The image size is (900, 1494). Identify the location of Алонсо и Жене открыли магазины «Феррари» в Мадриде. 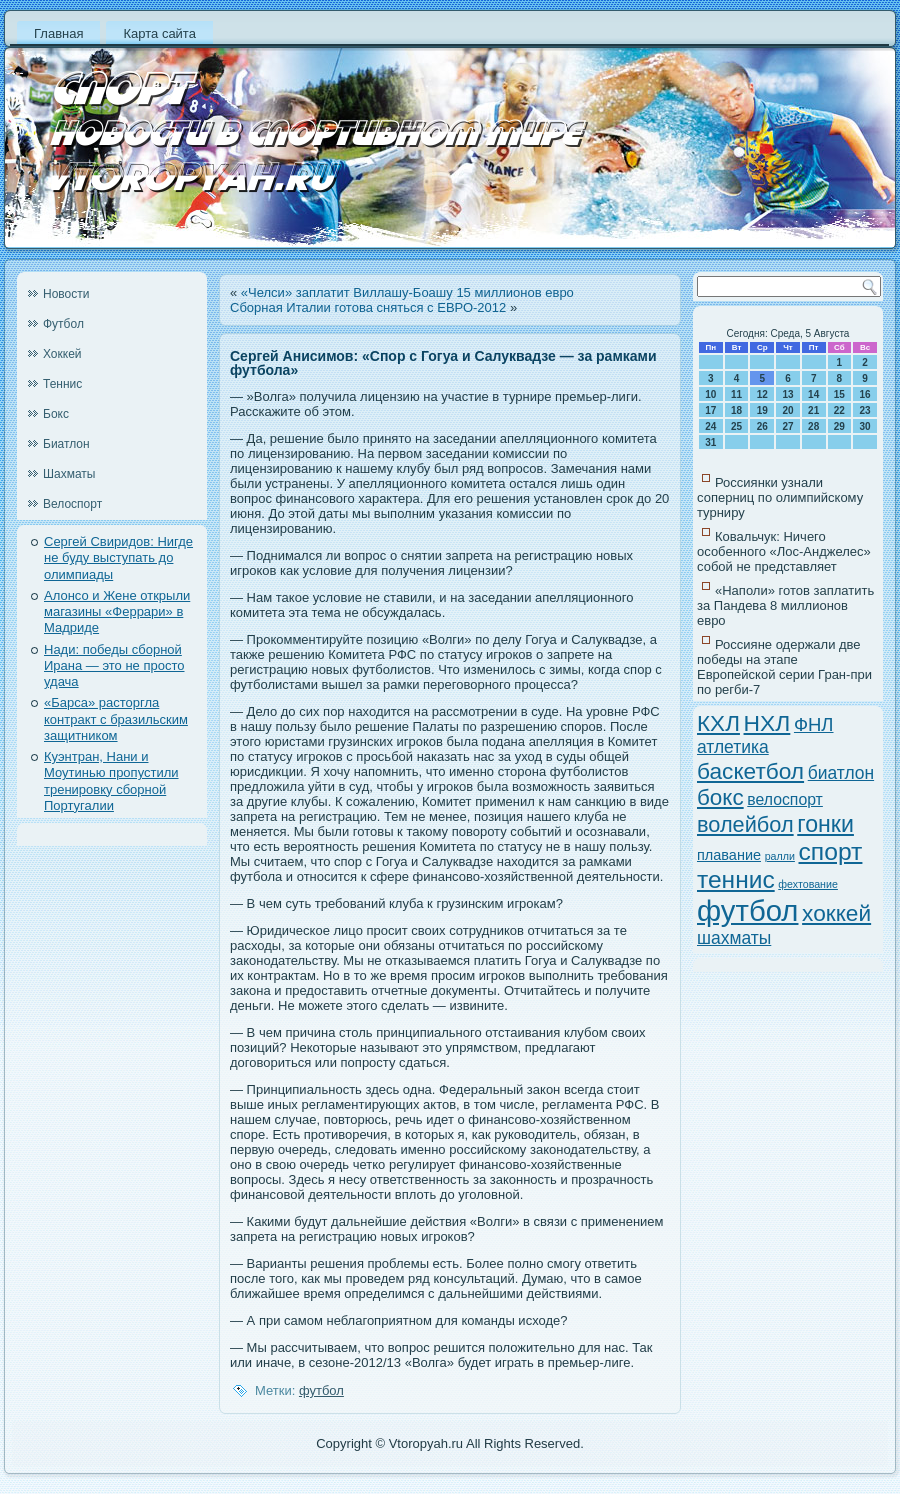
(117, 612).